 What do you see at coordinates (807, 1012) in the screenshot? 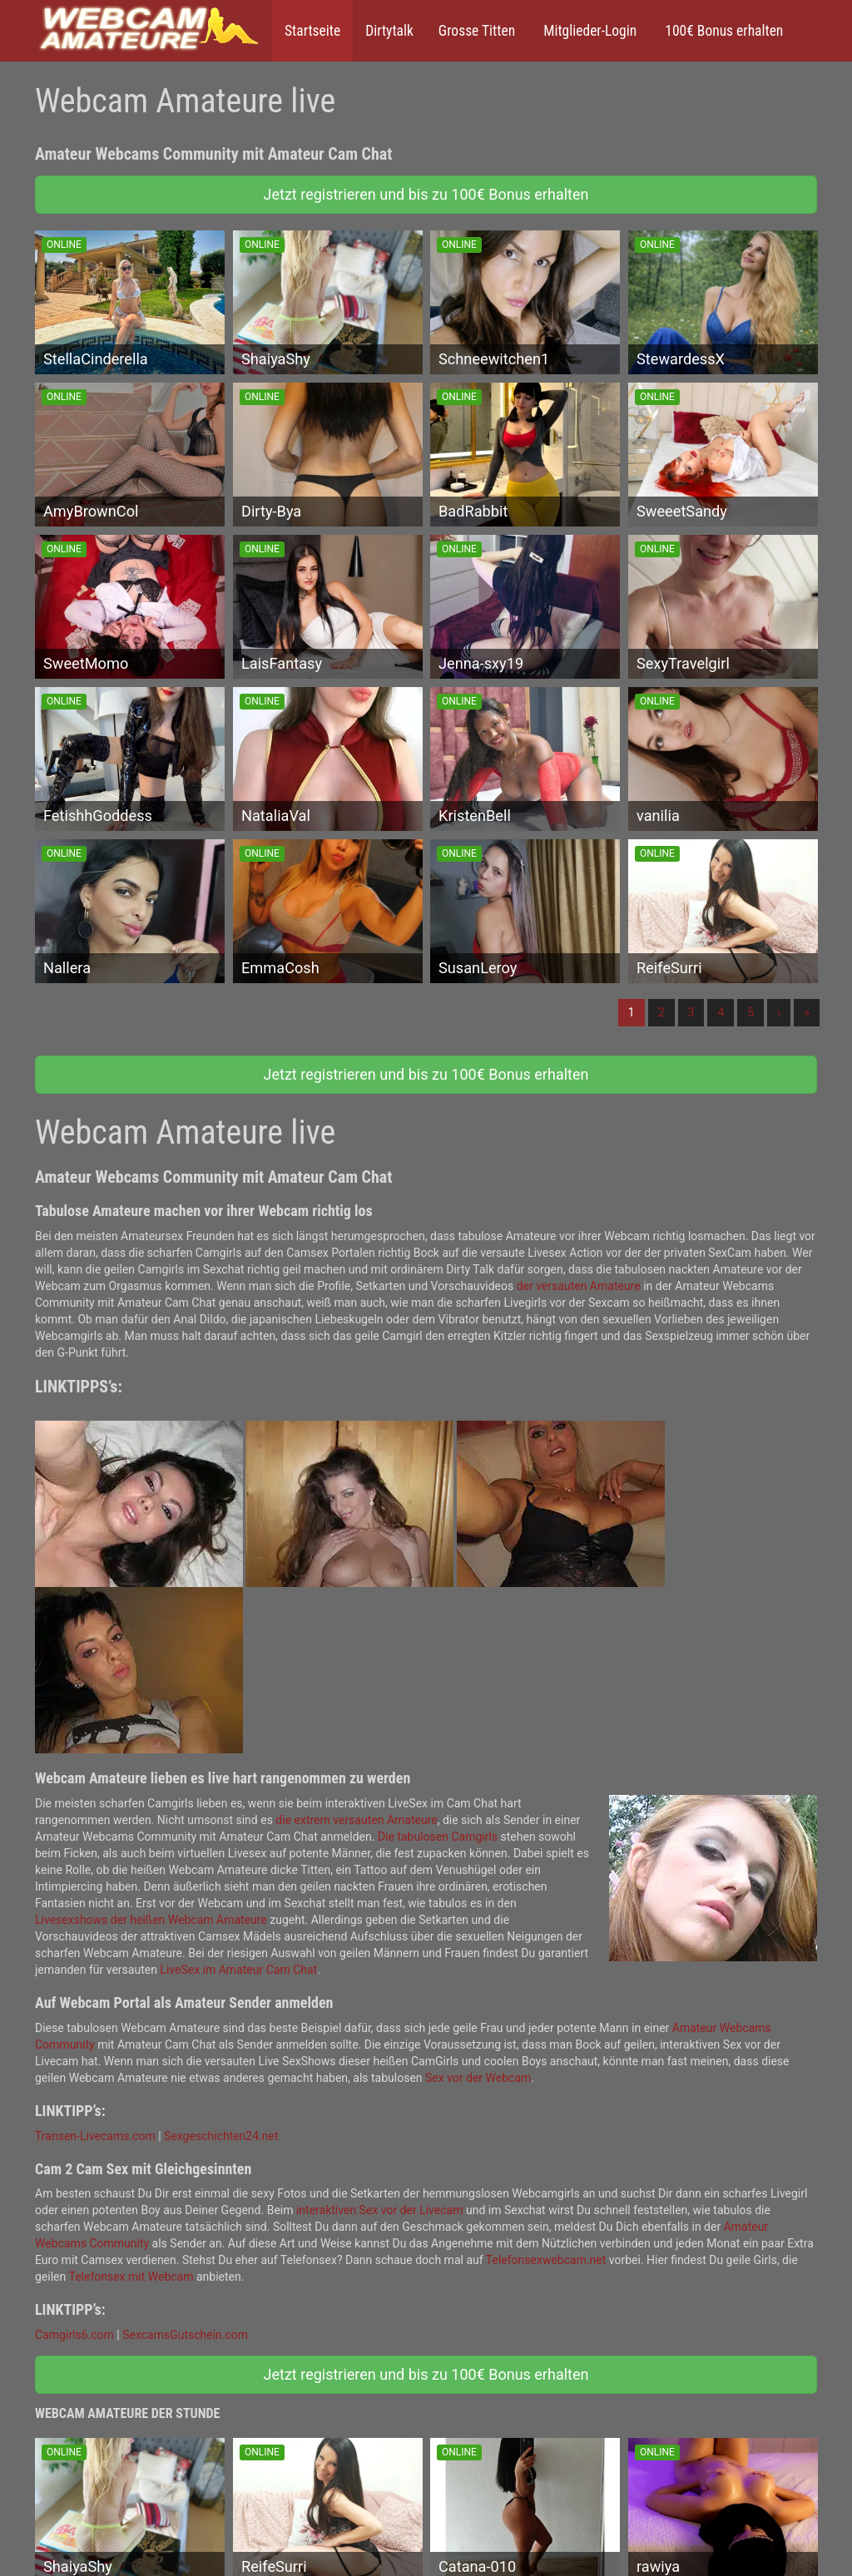
I see `» [Lettze]` at bounding box center [807, 1012].